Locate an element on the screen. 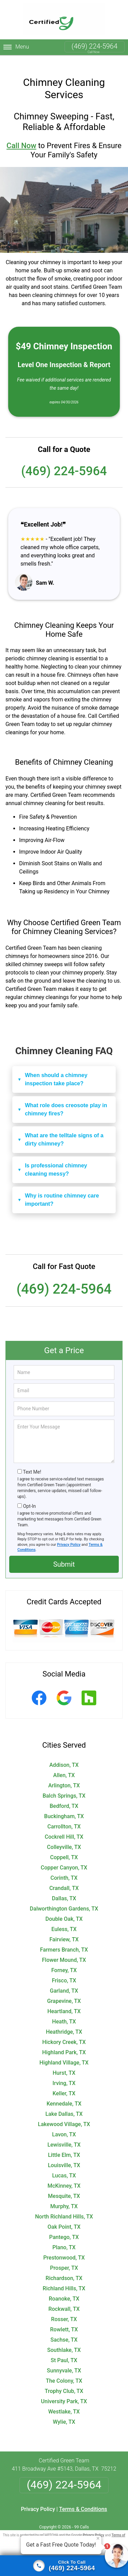 The image size is (128, 2576). Kennedale, TX is located at coordinates (63, 2092).